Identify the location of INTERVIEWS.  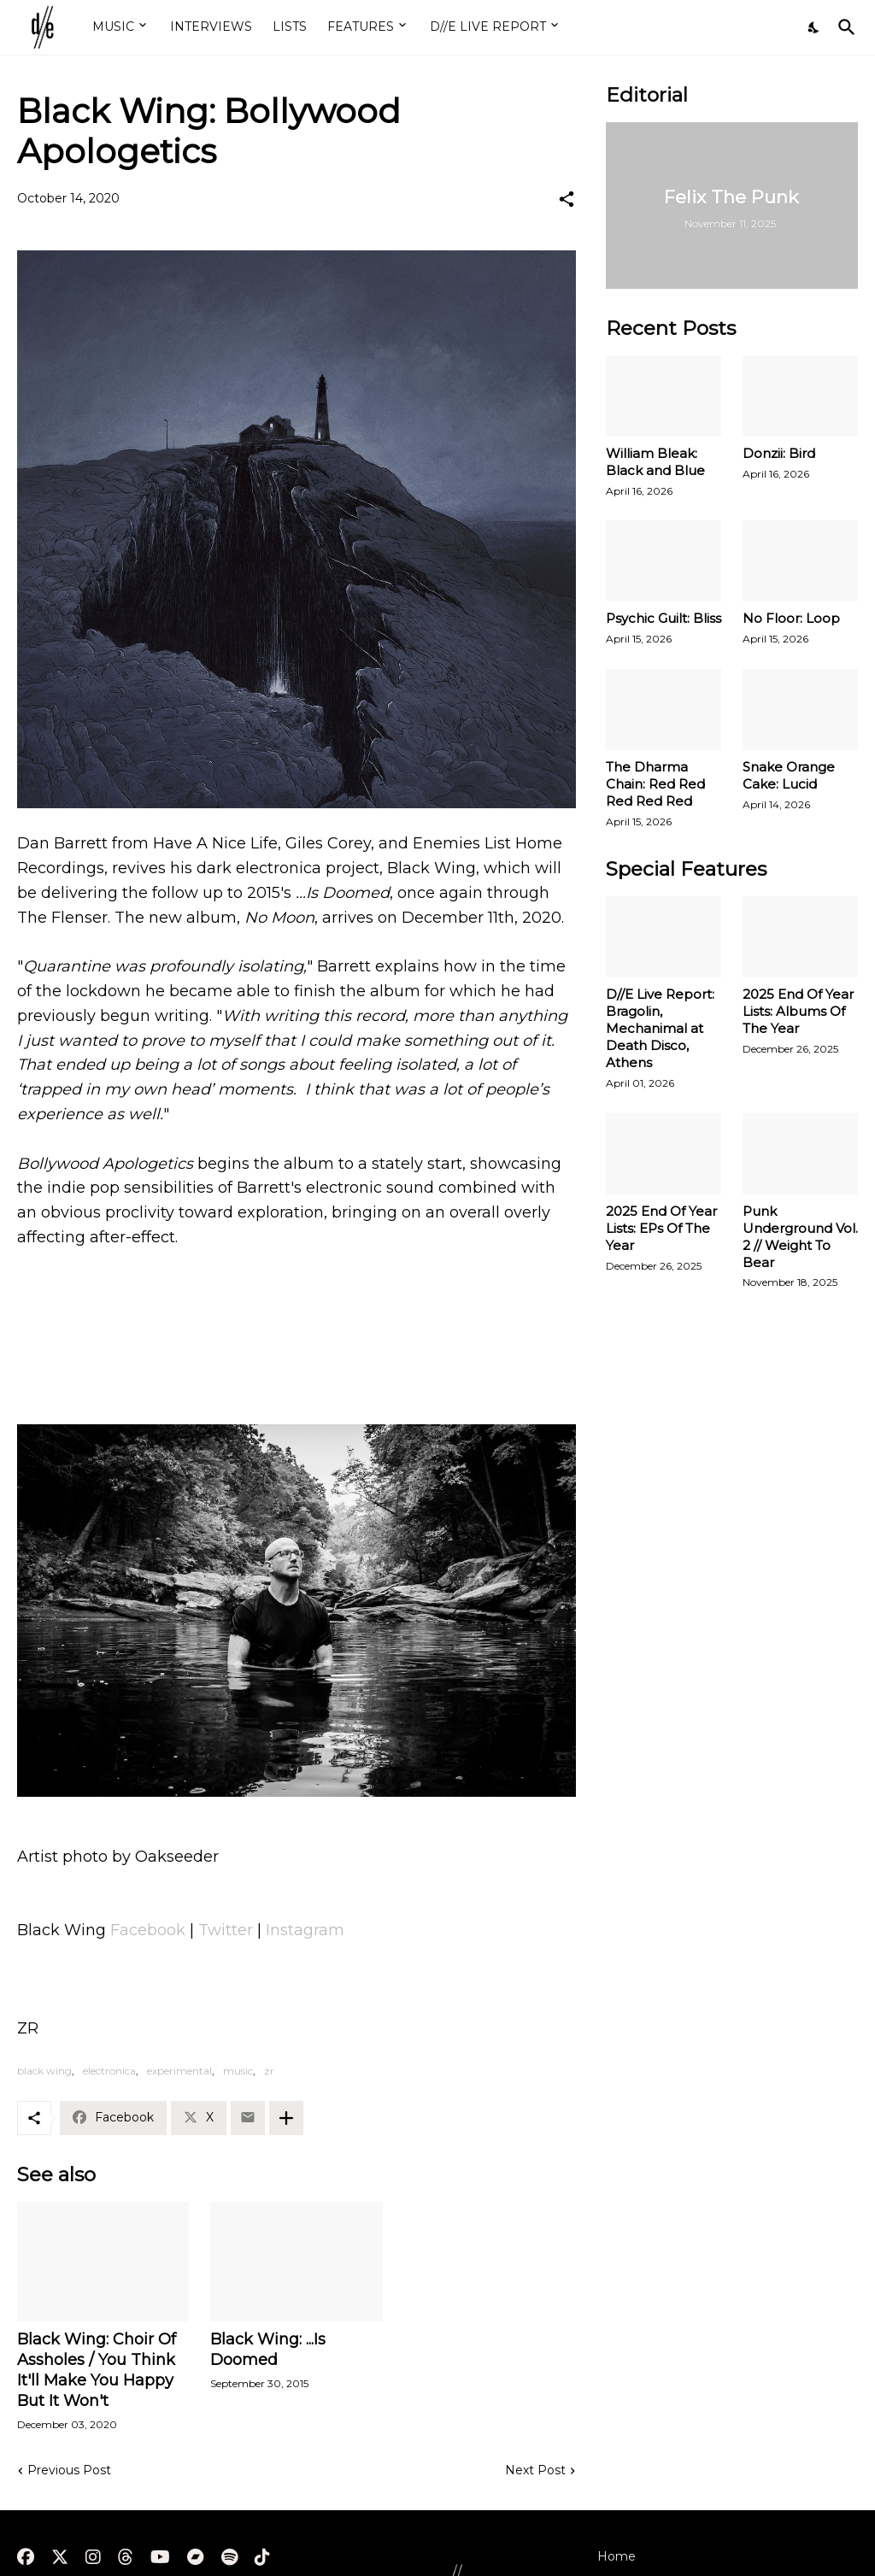
(211, 26).